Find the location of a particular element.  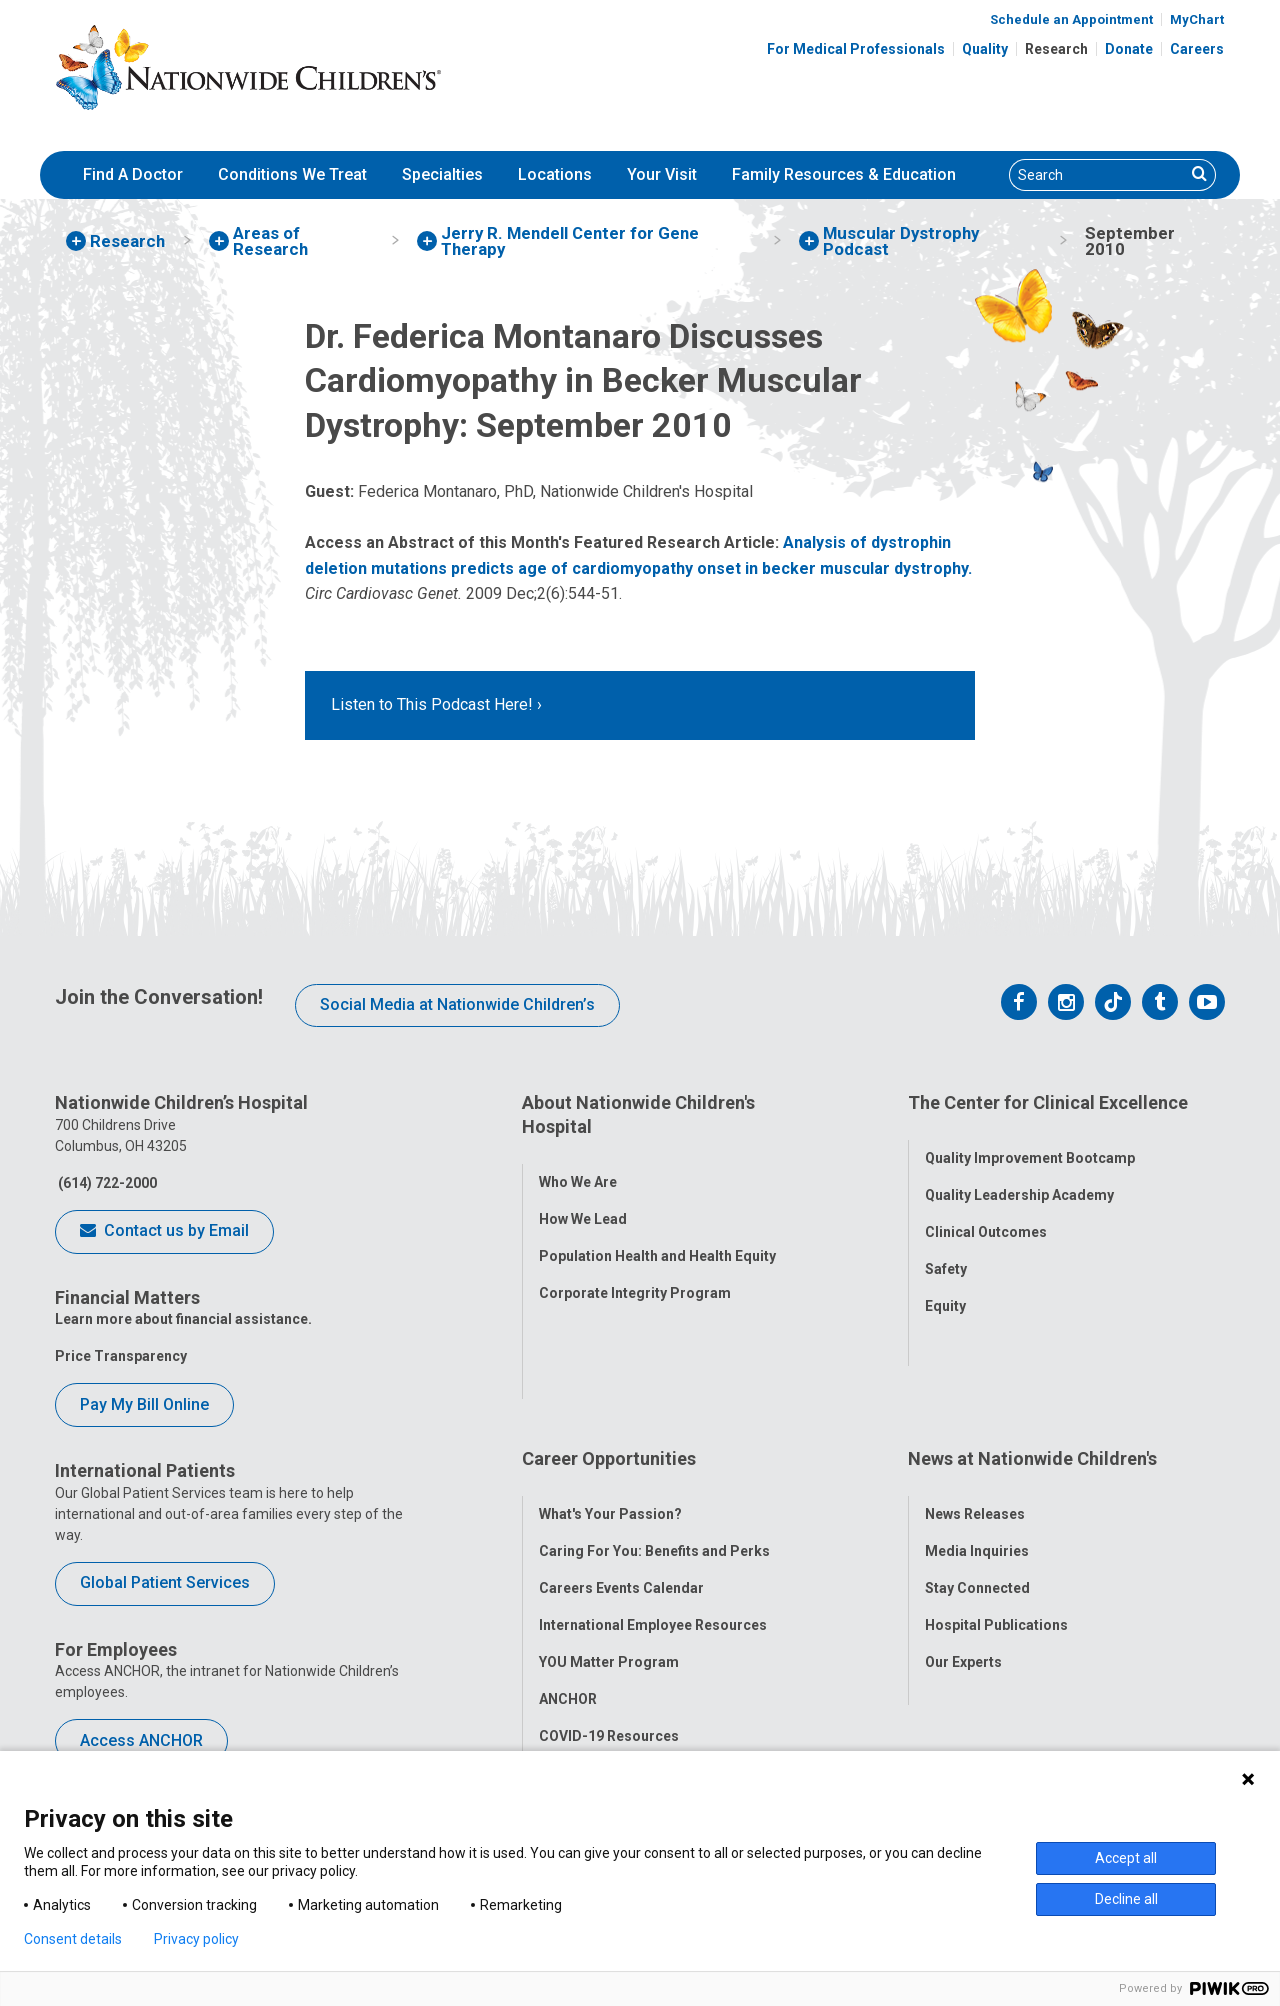

Our Experts is located at coordinates (963, 1545).